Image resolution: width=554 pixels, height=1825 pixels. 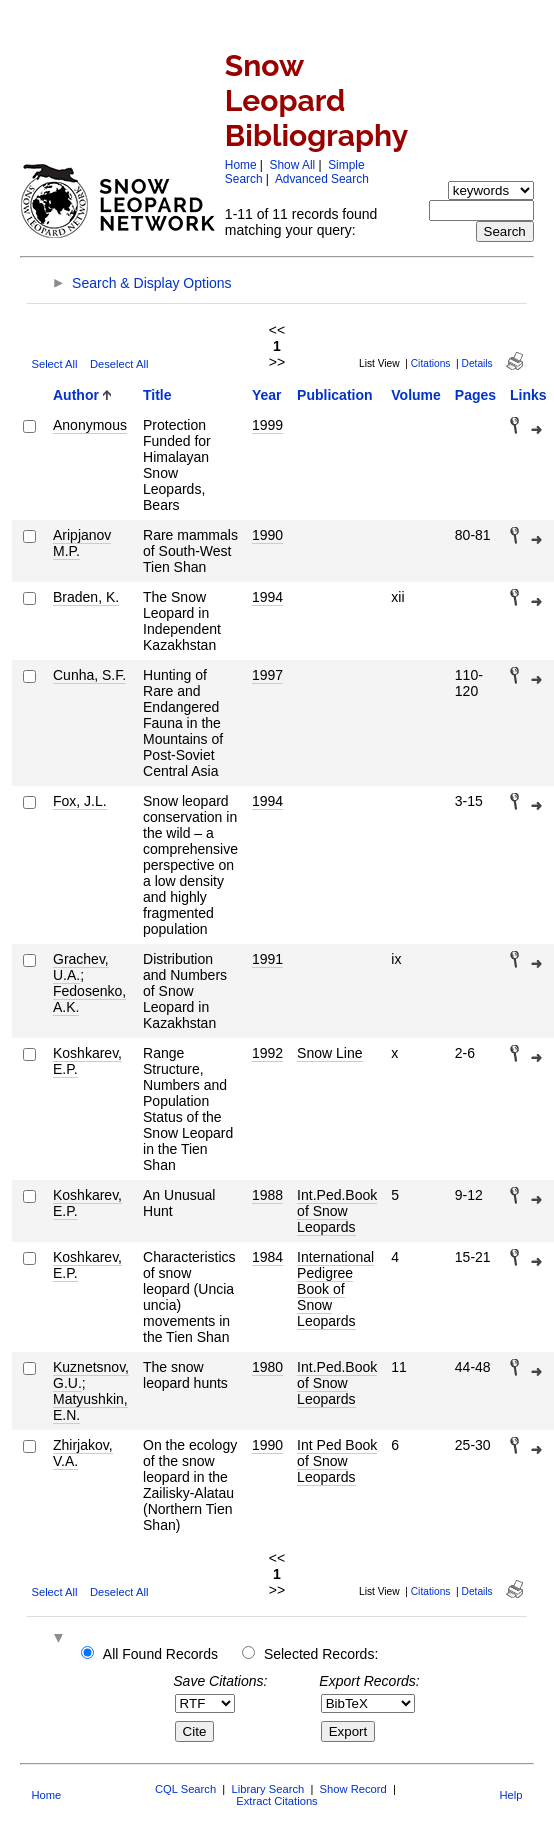 What do you see at coordinates (276, 1801) in the screenshot?
I see `Extract Citations` at bounding box center [276, 1801].